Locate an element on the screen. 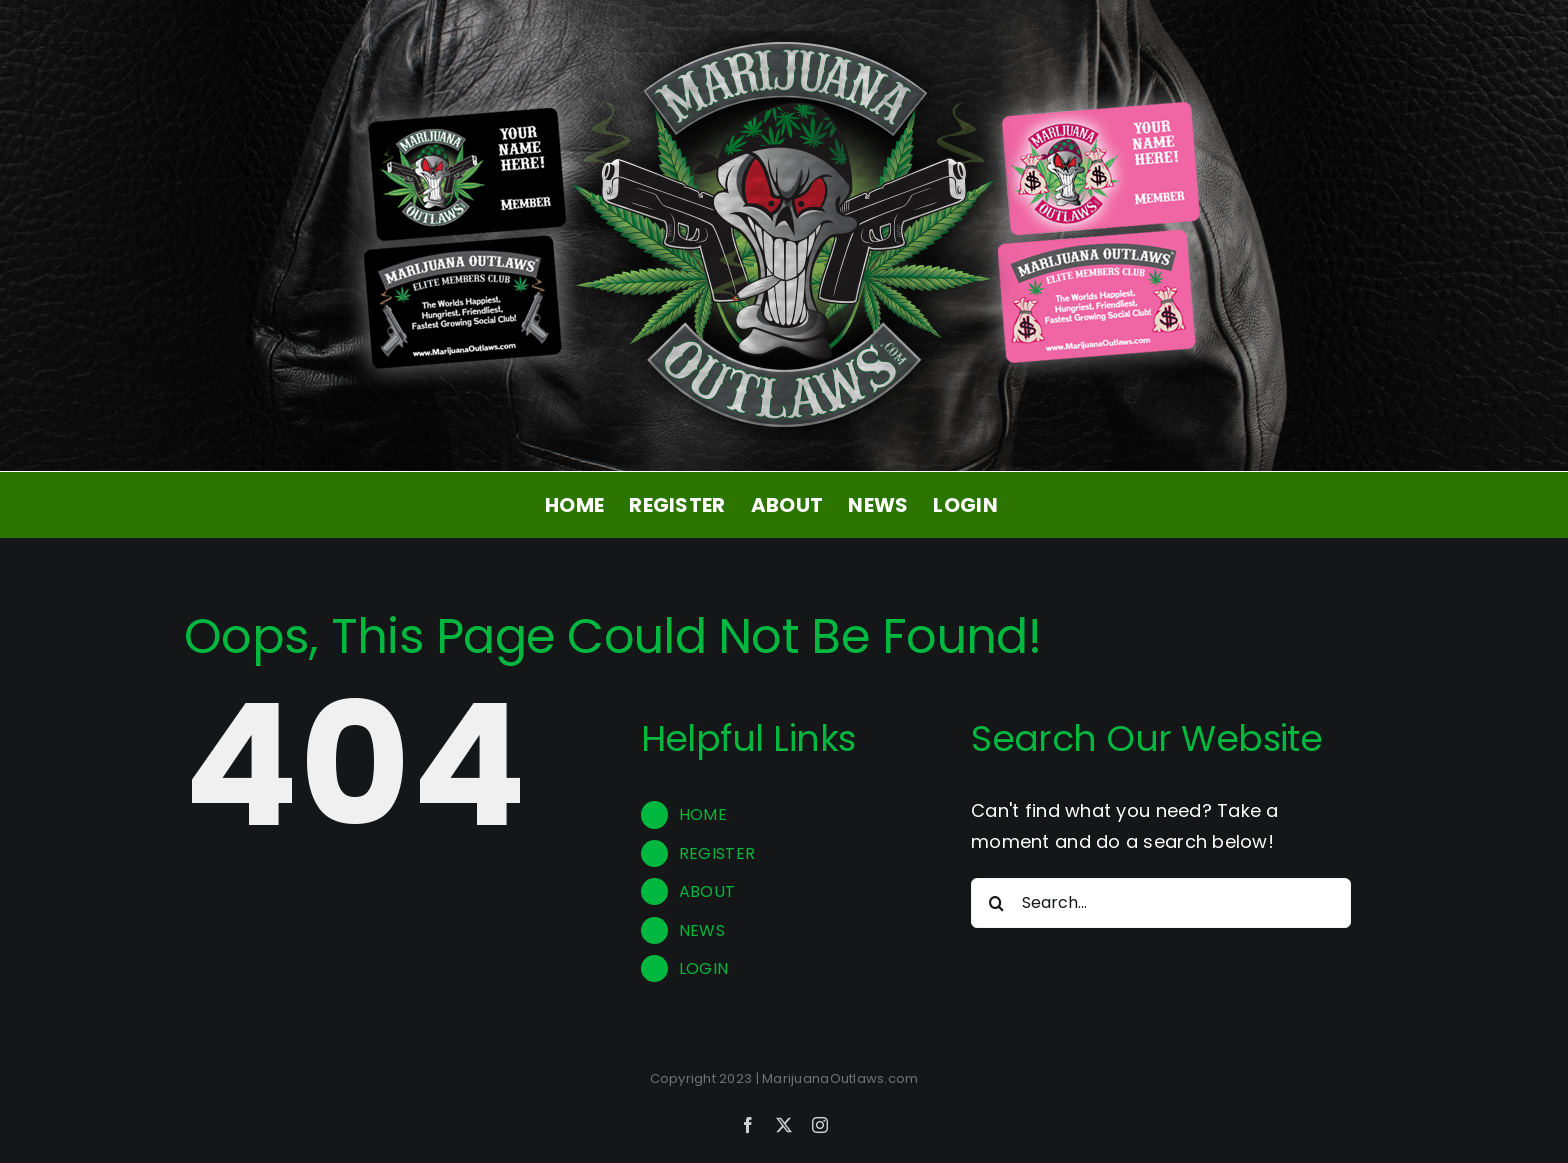 Image resolution: width=1568 pixels, height=1163 pixels. [Search...] is located at coordinates (1161, 903).